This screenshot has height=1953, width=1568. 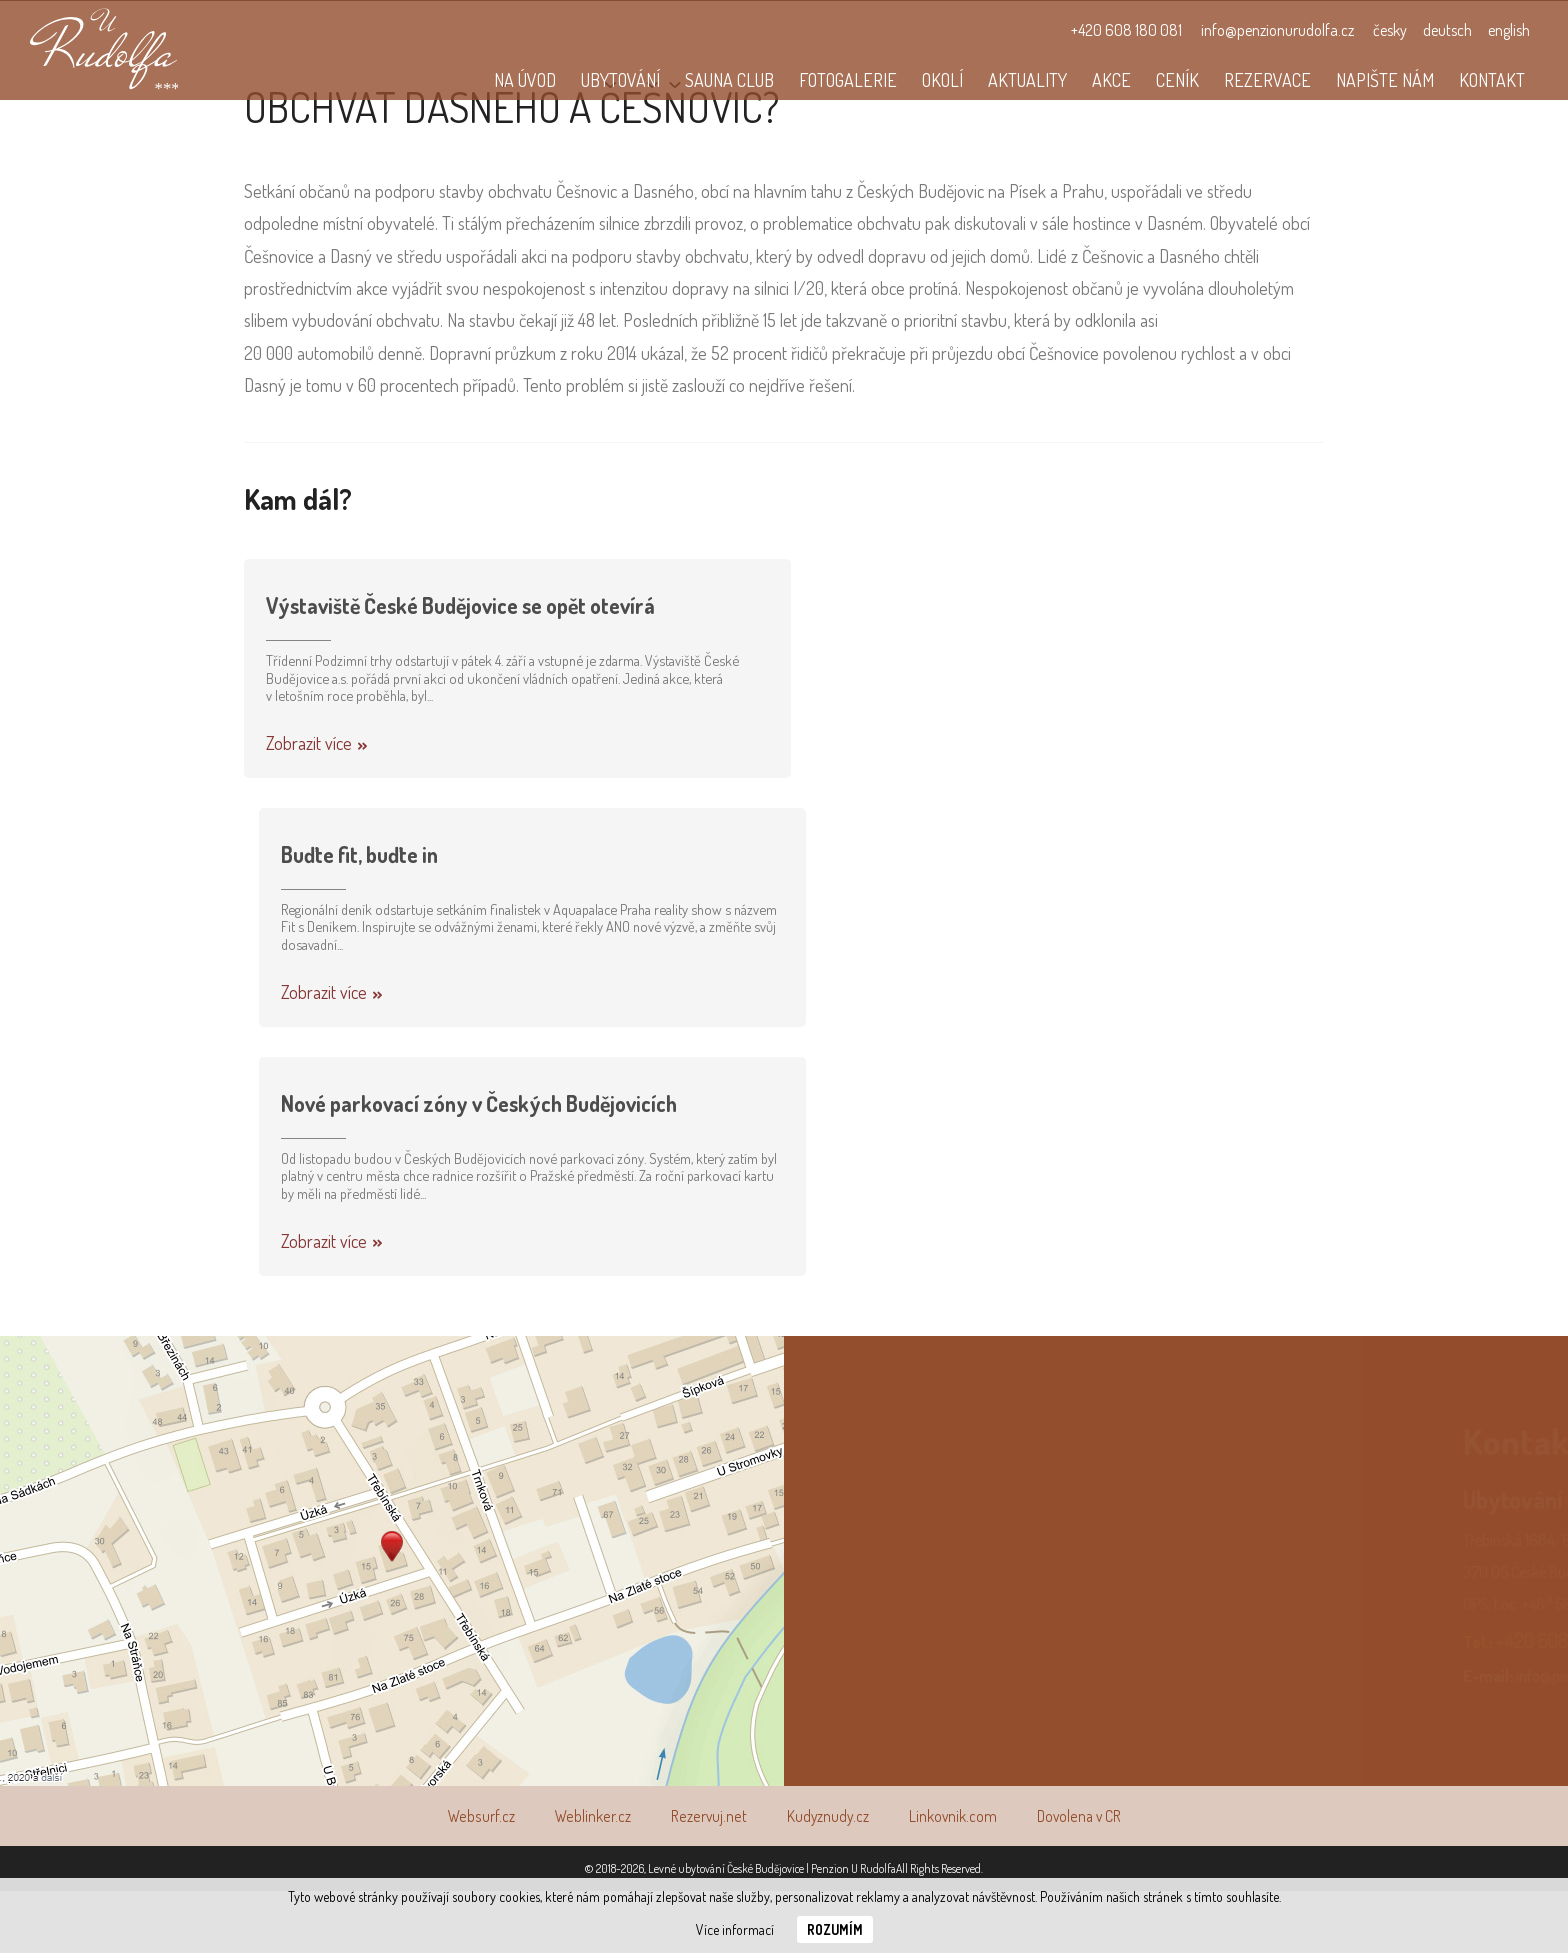 I want to click on Sauna club, so click(x=729, y=80).